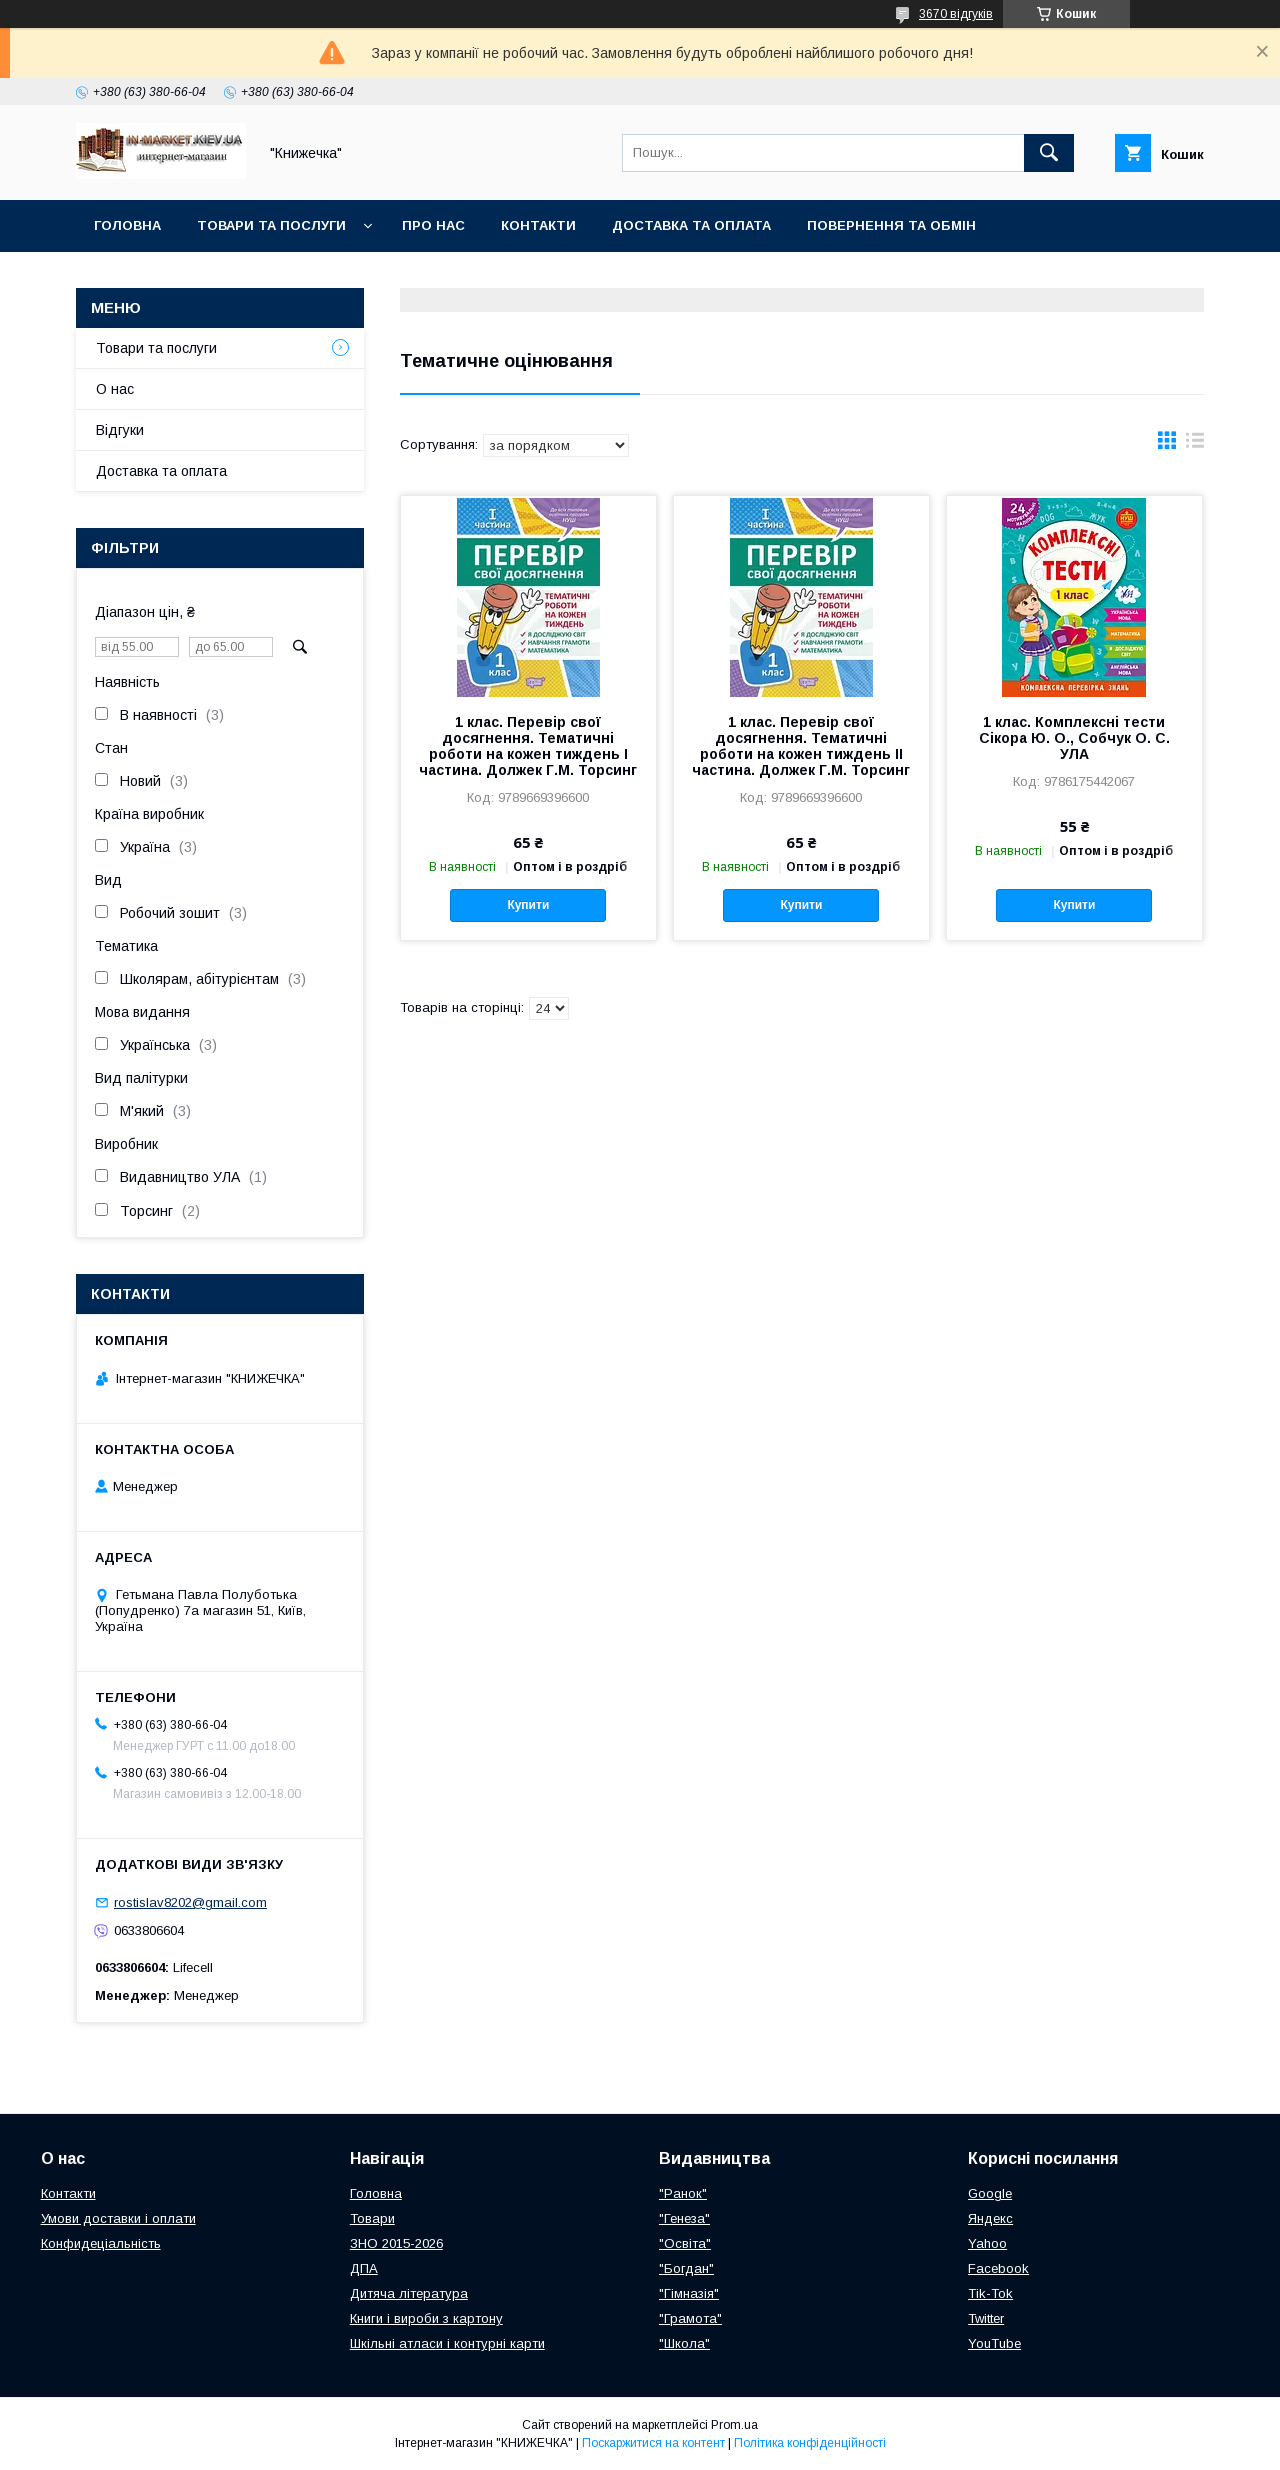  What do you see at coordinates (120, 430) in the screenshot?
I see `Відгуки` at bounding box center [120, 430].